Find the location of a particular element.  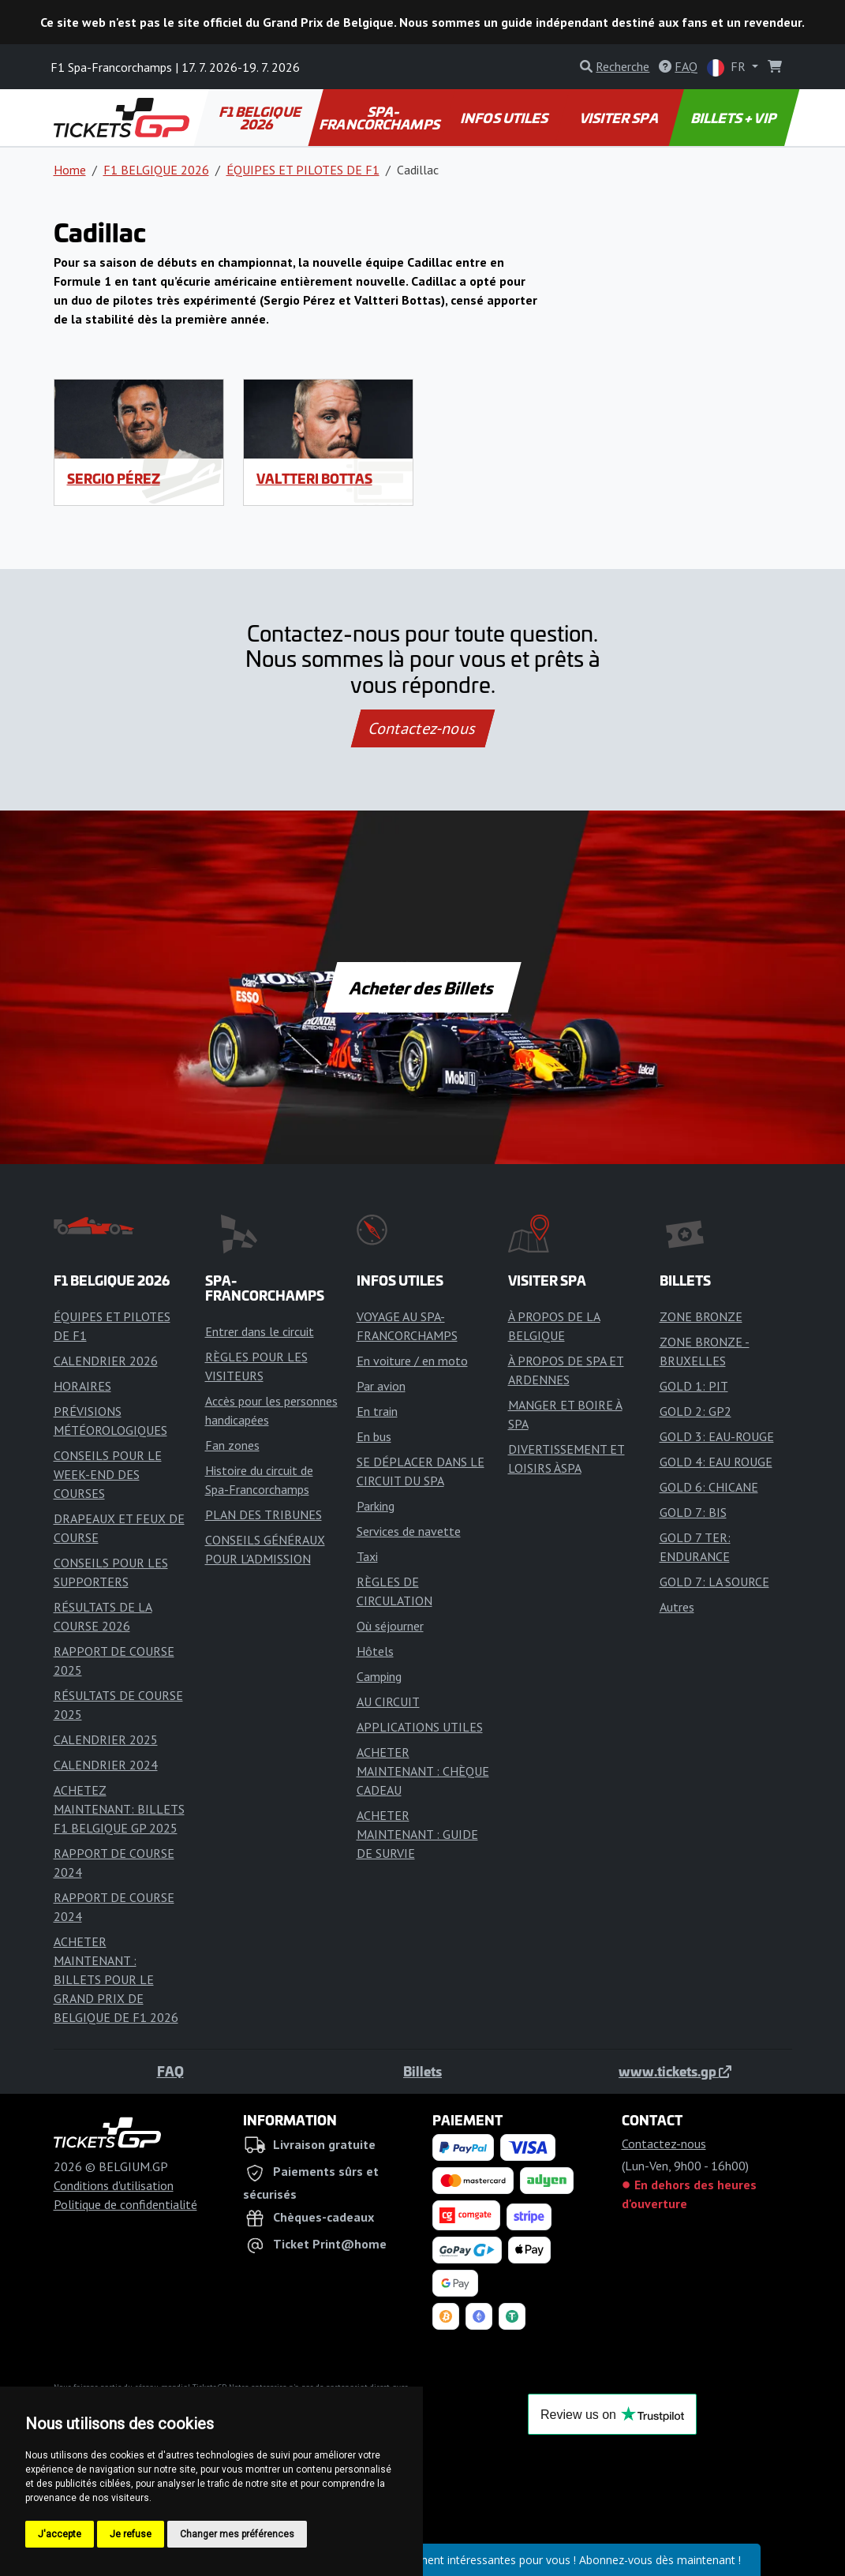

Conditions d'utilisation is located at coordinates (114, 2185).